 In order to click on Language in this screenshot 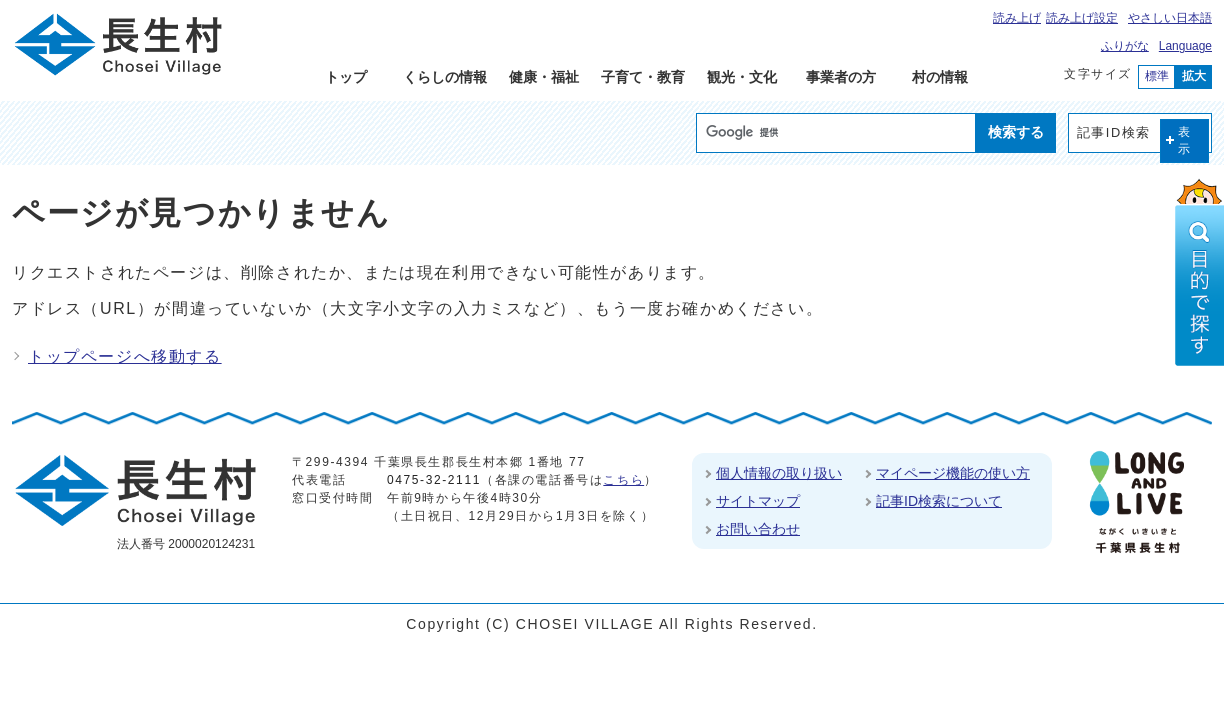, I will do `click(1185, 46)`.